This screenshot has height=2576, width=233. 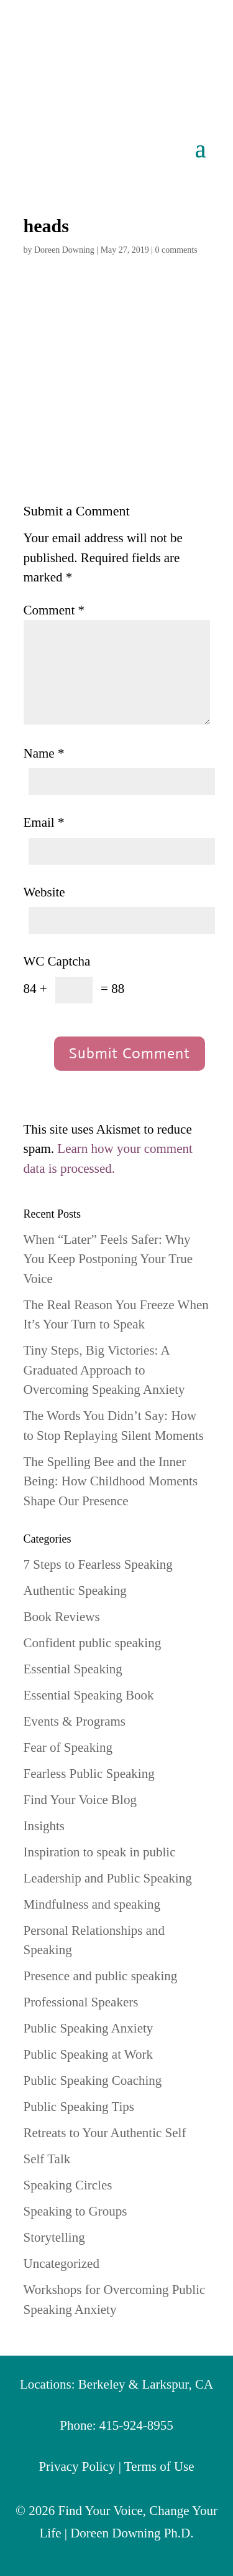 I want to click on 415-924-8955, so click(x=136, y=2425).